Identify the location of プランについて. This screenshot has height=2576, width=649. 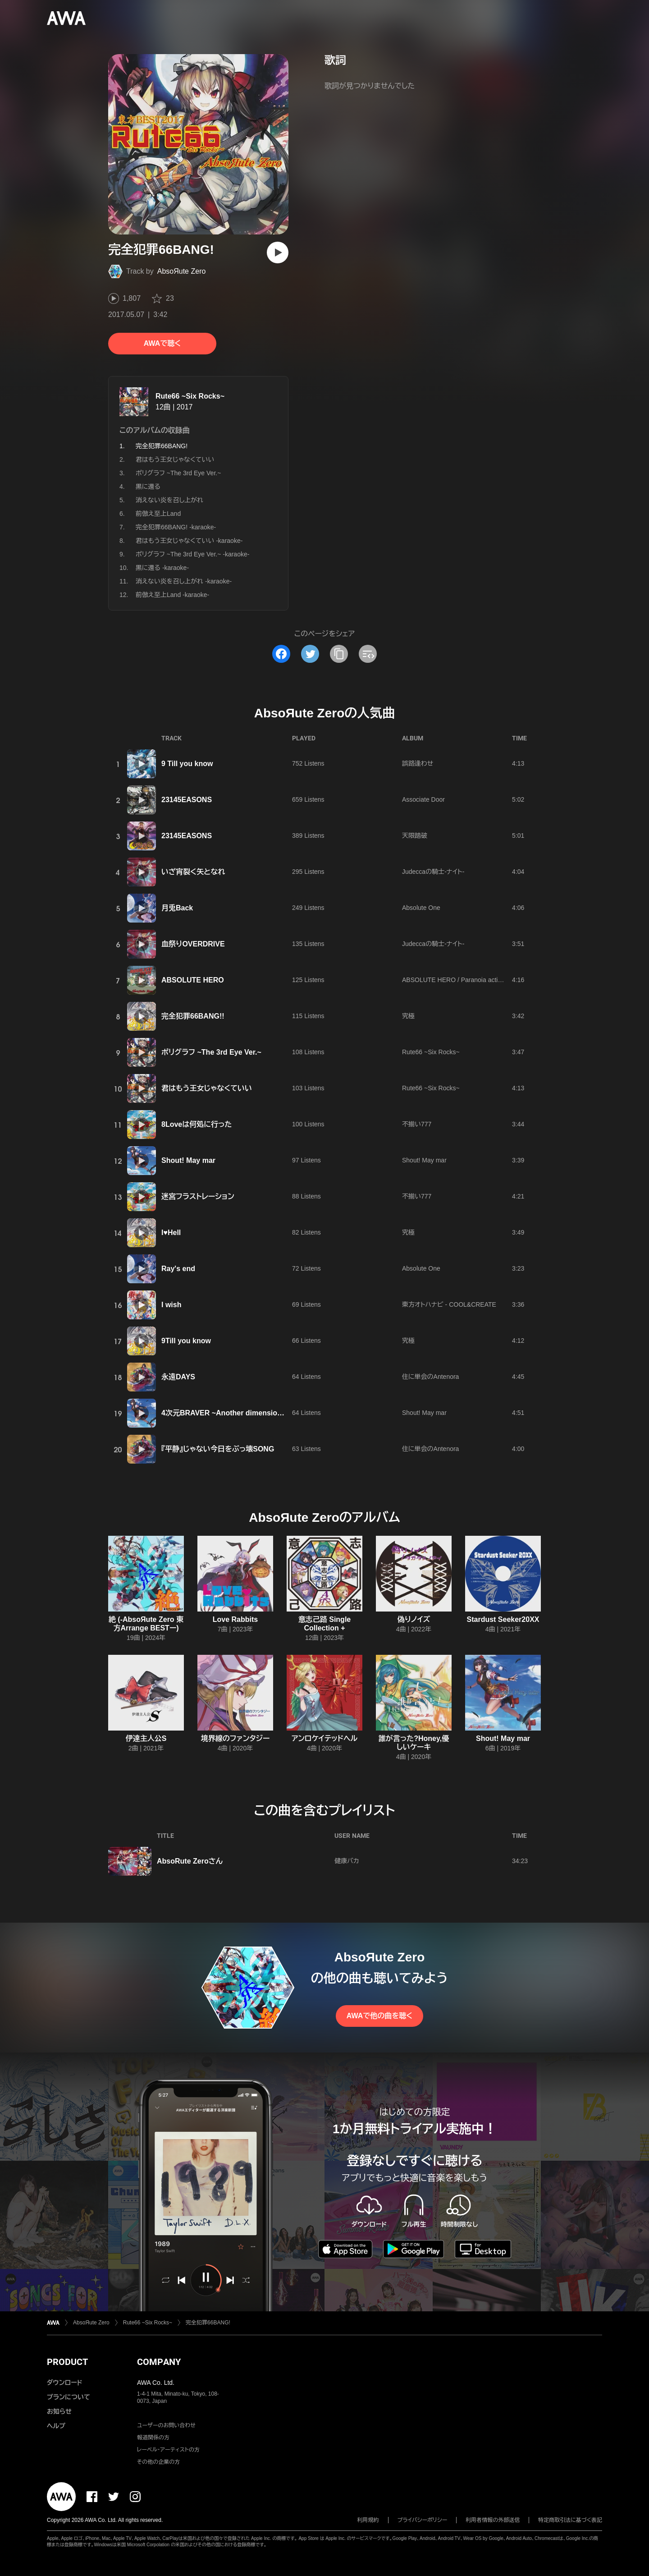
(68, 2397).